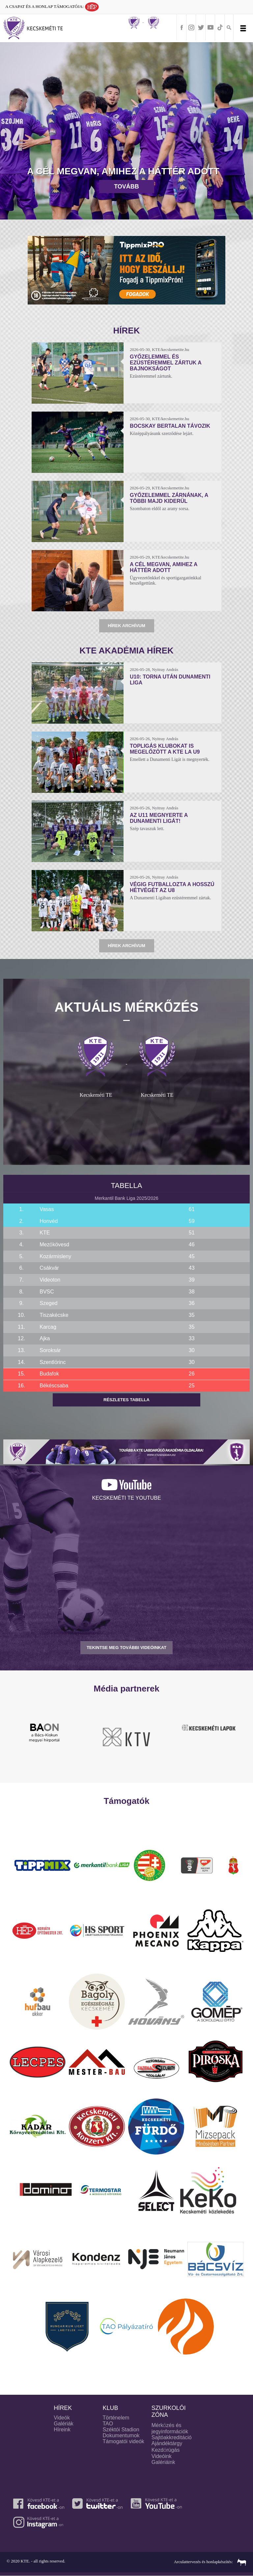 This screenshot has height=2576, width=253. I want to click on TAO, so click(108, 2423).